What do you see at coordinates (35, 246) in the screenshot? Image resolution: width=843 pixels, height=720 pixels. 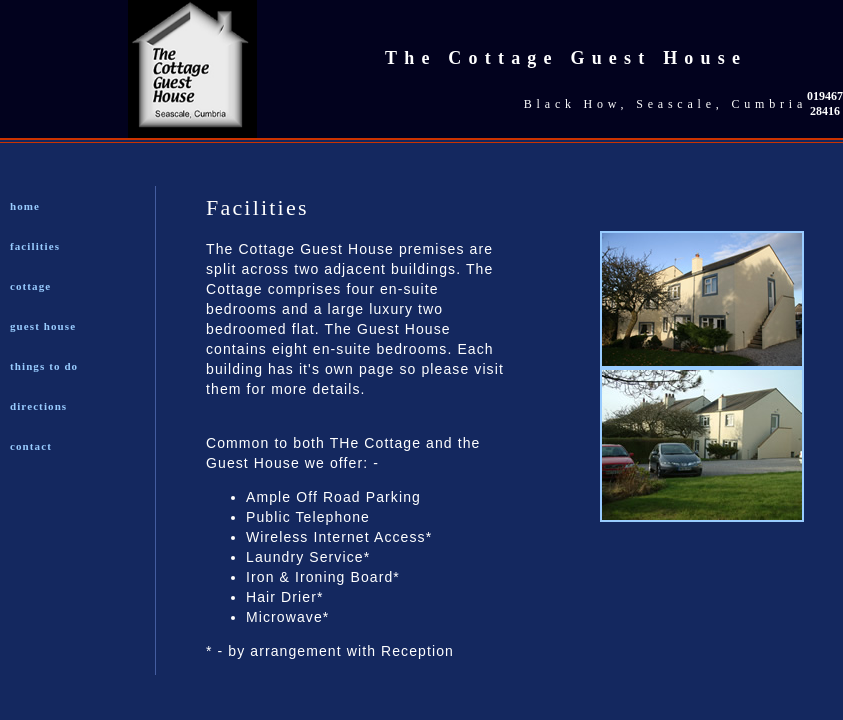 I see `facilities` at bounding box center [35, 246].